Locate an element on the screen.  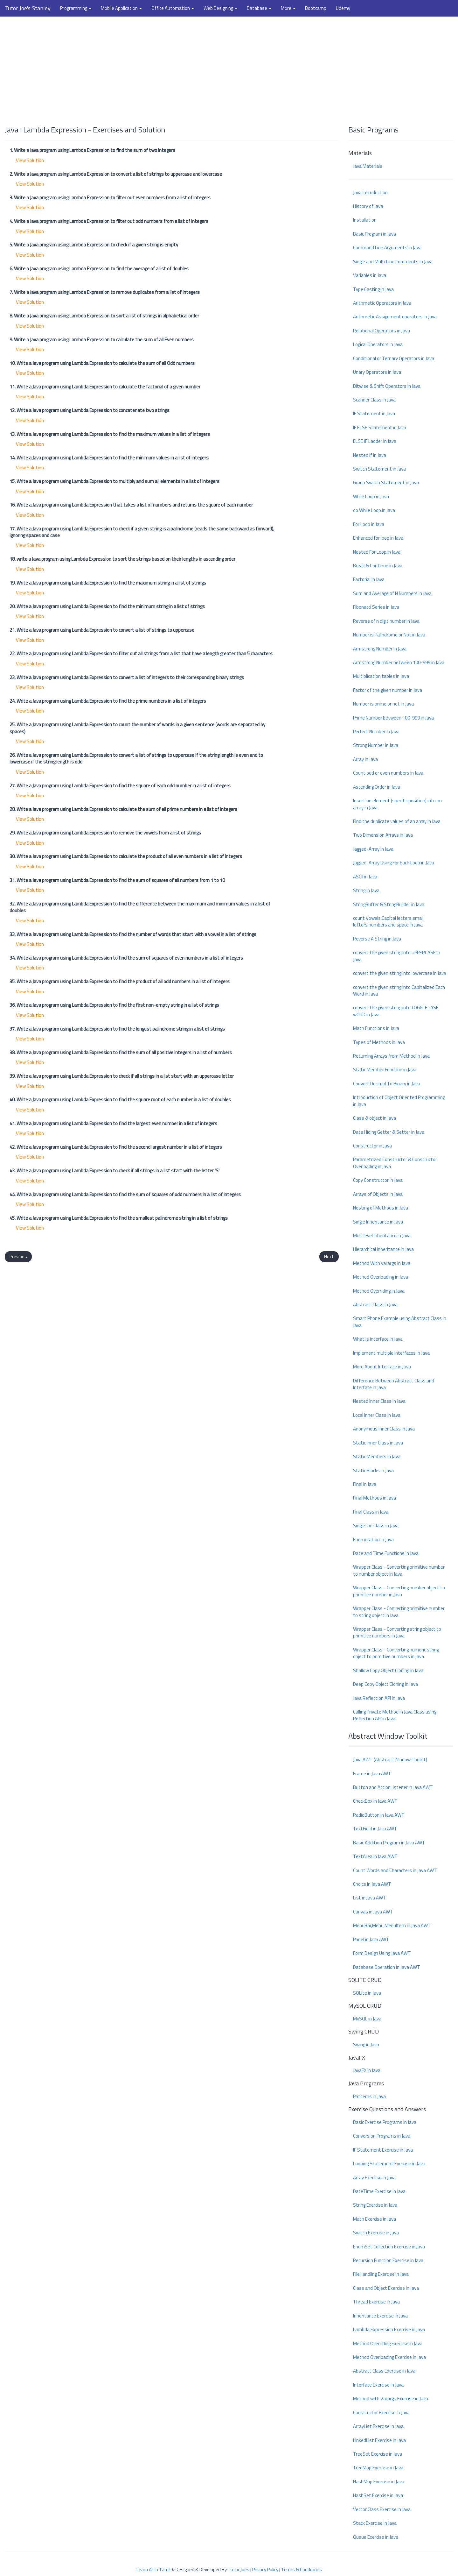
Reverse of n digit number in Java is located at coordinates (386, 621).